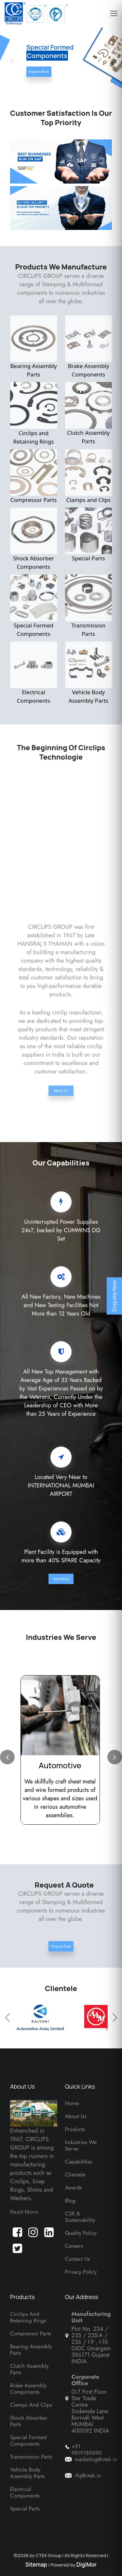  I want to click on Capabilities, so click(78, 2161).